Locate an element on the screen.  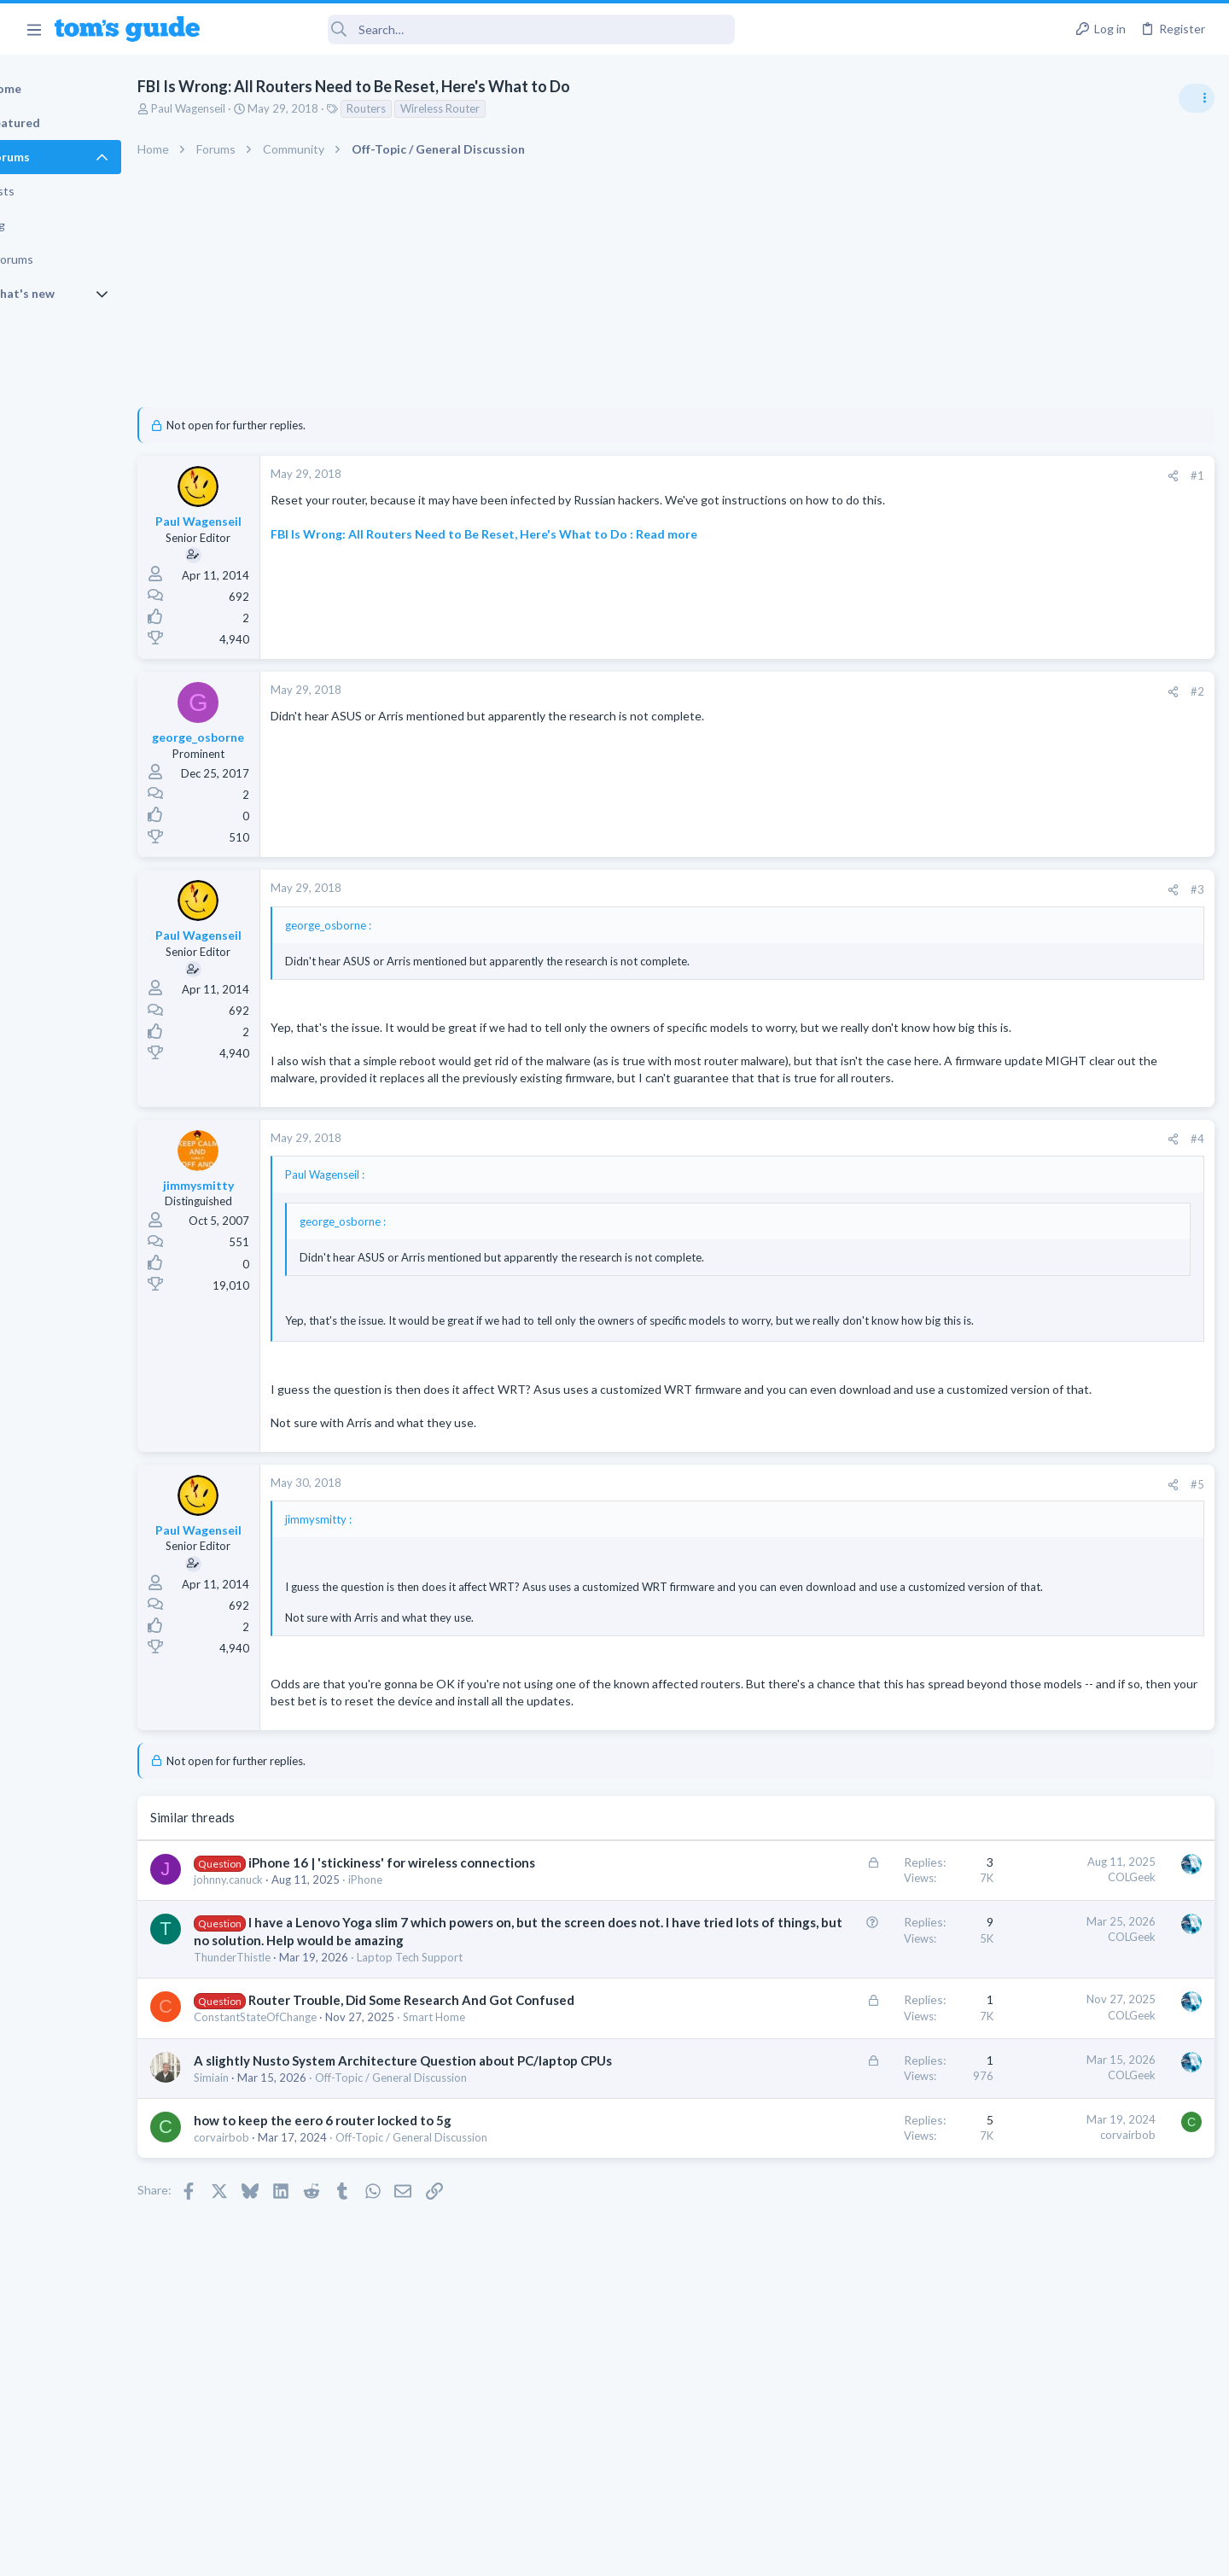
Smart Home is located at coordinates (493, 2153).